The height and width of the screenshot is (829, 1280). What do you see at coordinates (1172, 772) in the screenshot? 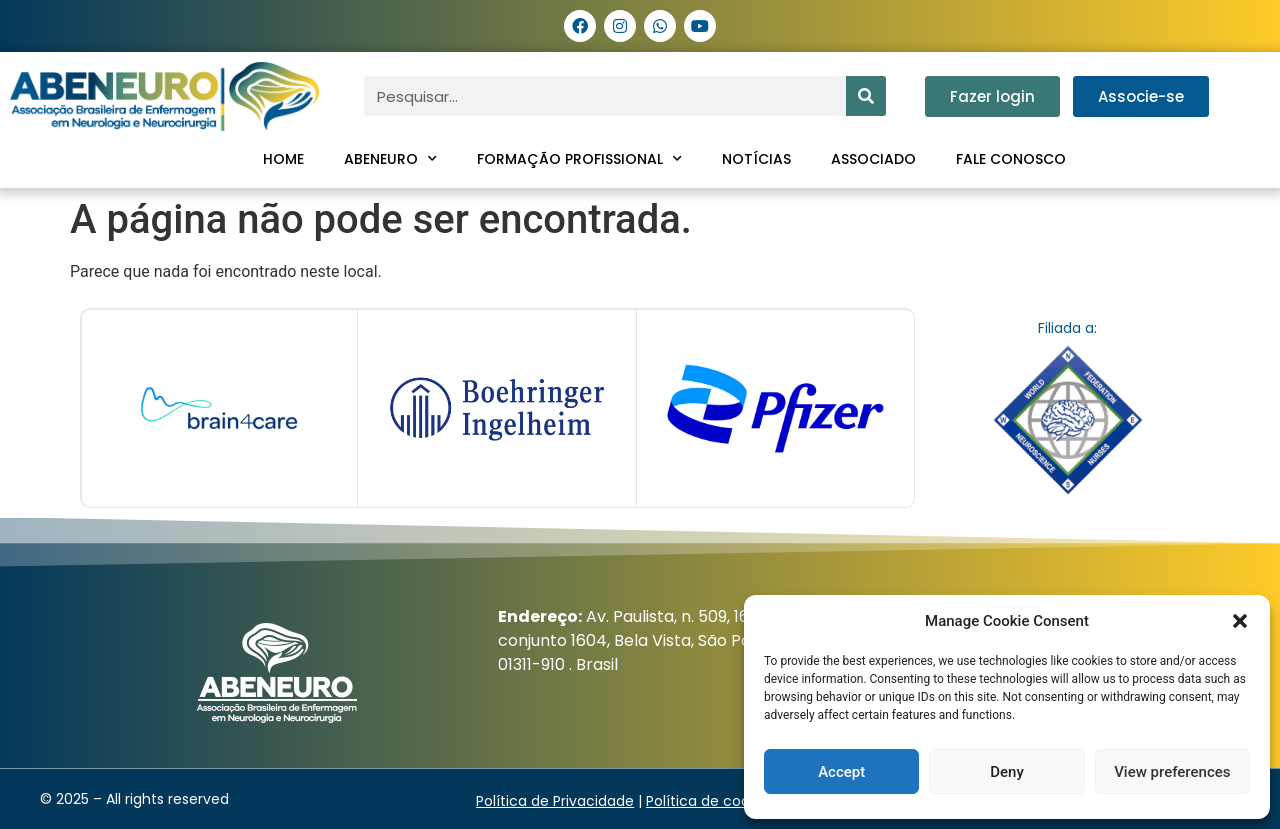
I see `View preferences` at bounding box center [1172, 772].